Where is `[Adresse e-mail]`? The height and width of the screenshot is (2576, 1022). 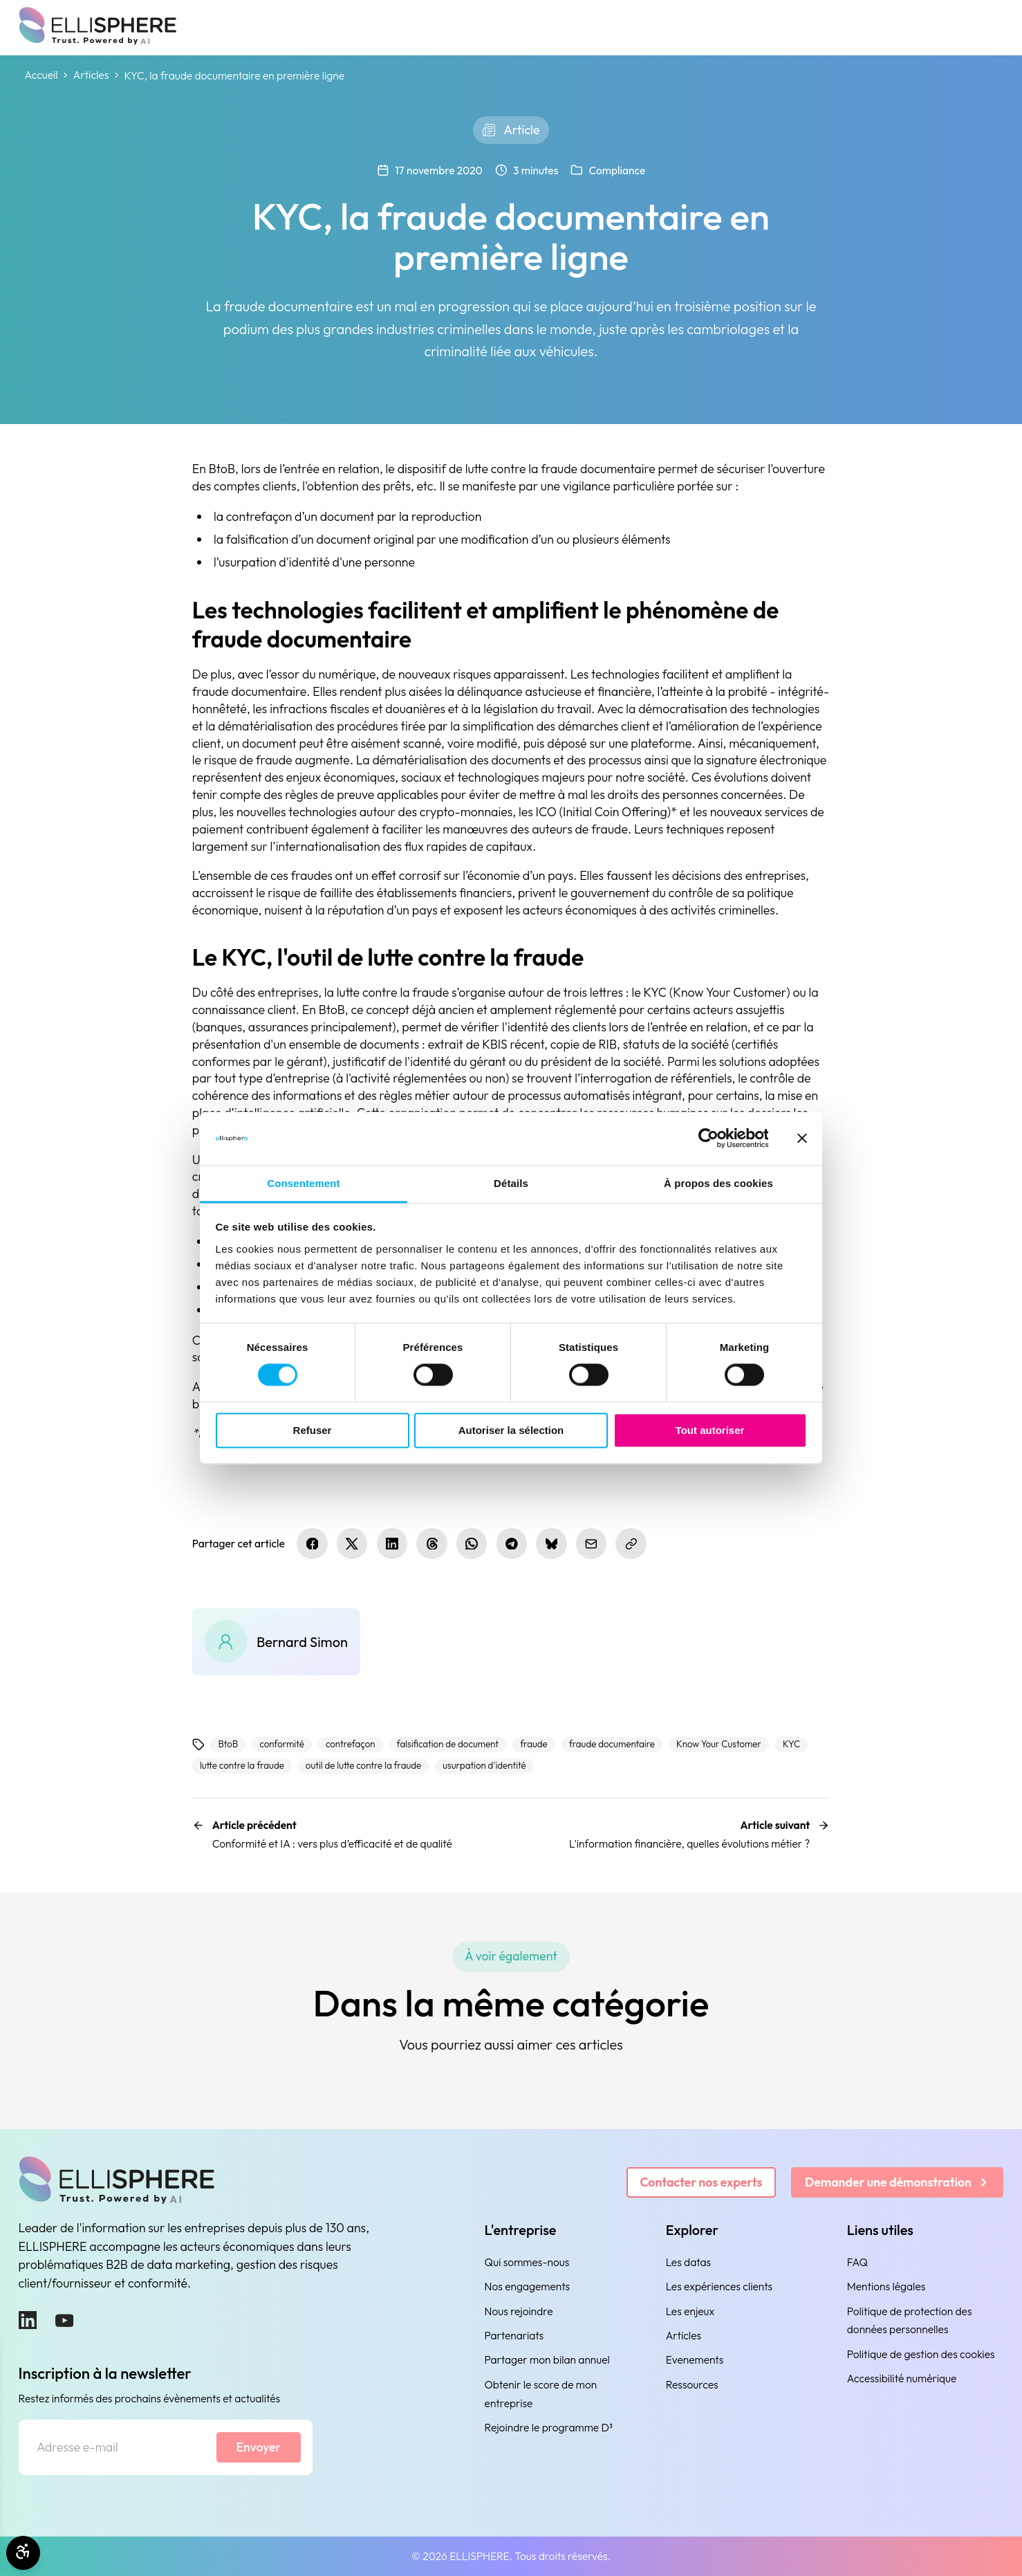 [Adresse e-mail] is located at coordinates (117, 2447).